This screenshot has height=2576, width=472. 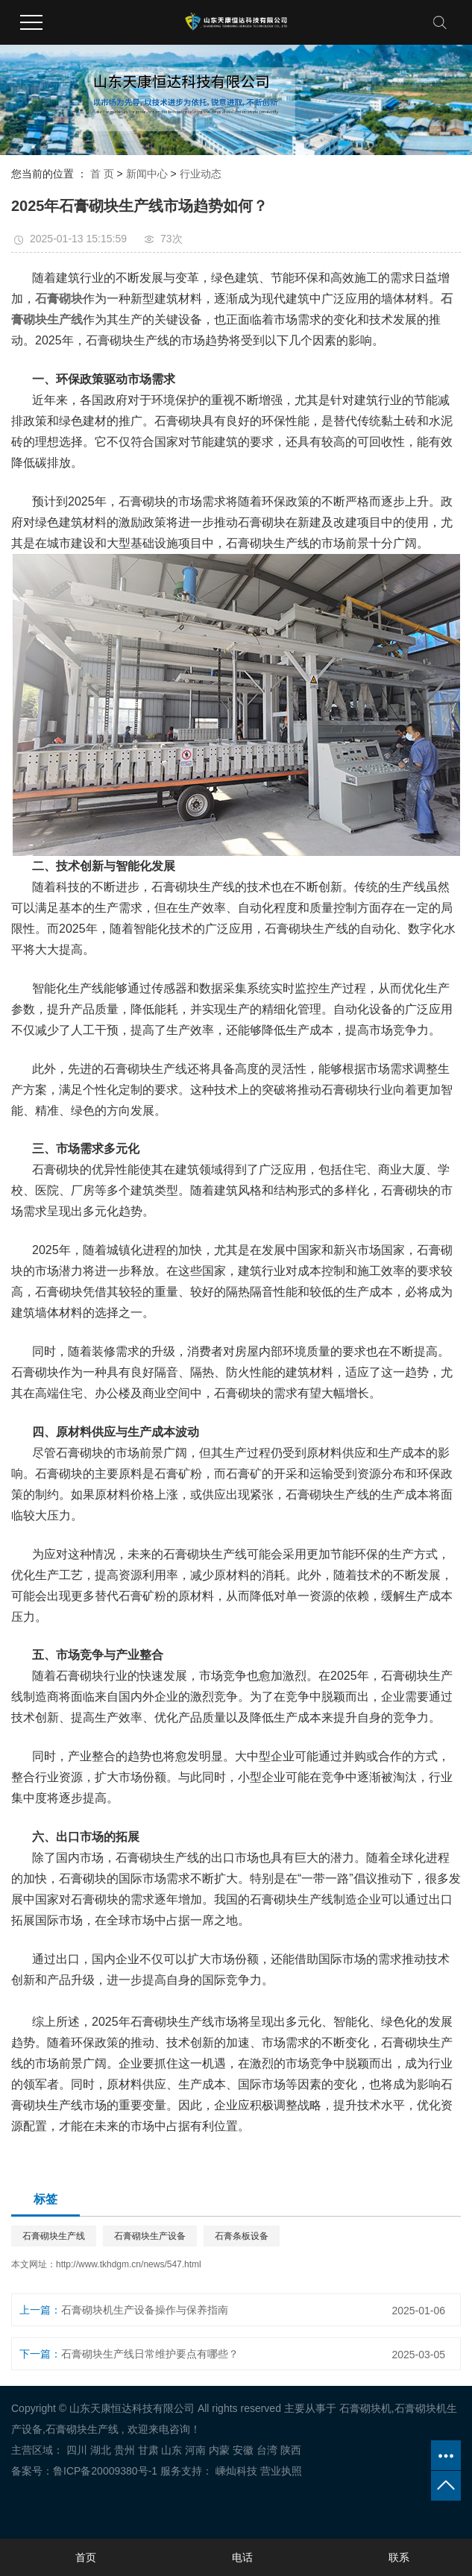 I want to click on 首 页, so click(x=102, y=174).